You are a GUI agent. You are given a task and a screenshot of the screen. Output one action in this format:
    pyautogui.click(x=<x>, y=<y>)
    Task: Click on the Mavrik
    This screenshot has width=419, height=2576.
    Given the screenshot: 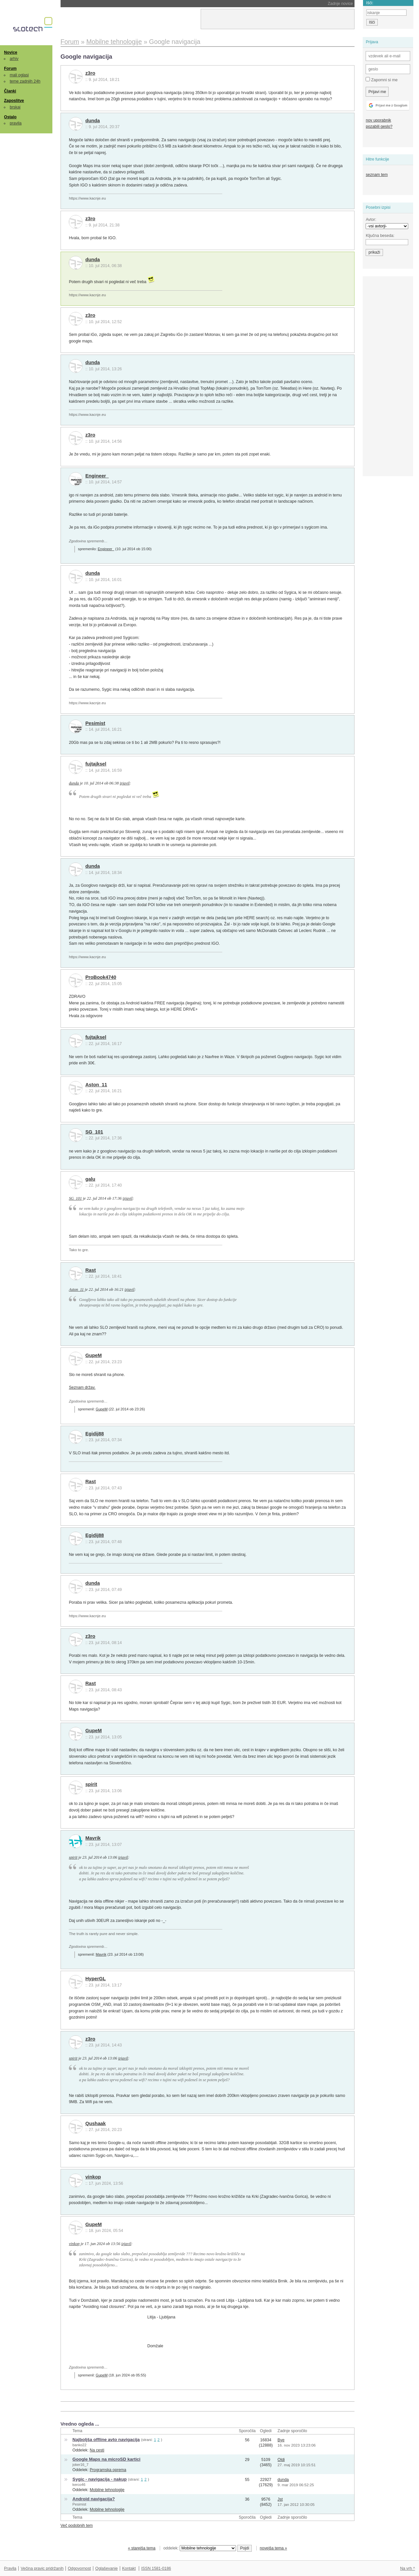 What is the action you would take?
    pyautogui.click(x=93, y=1838)
    